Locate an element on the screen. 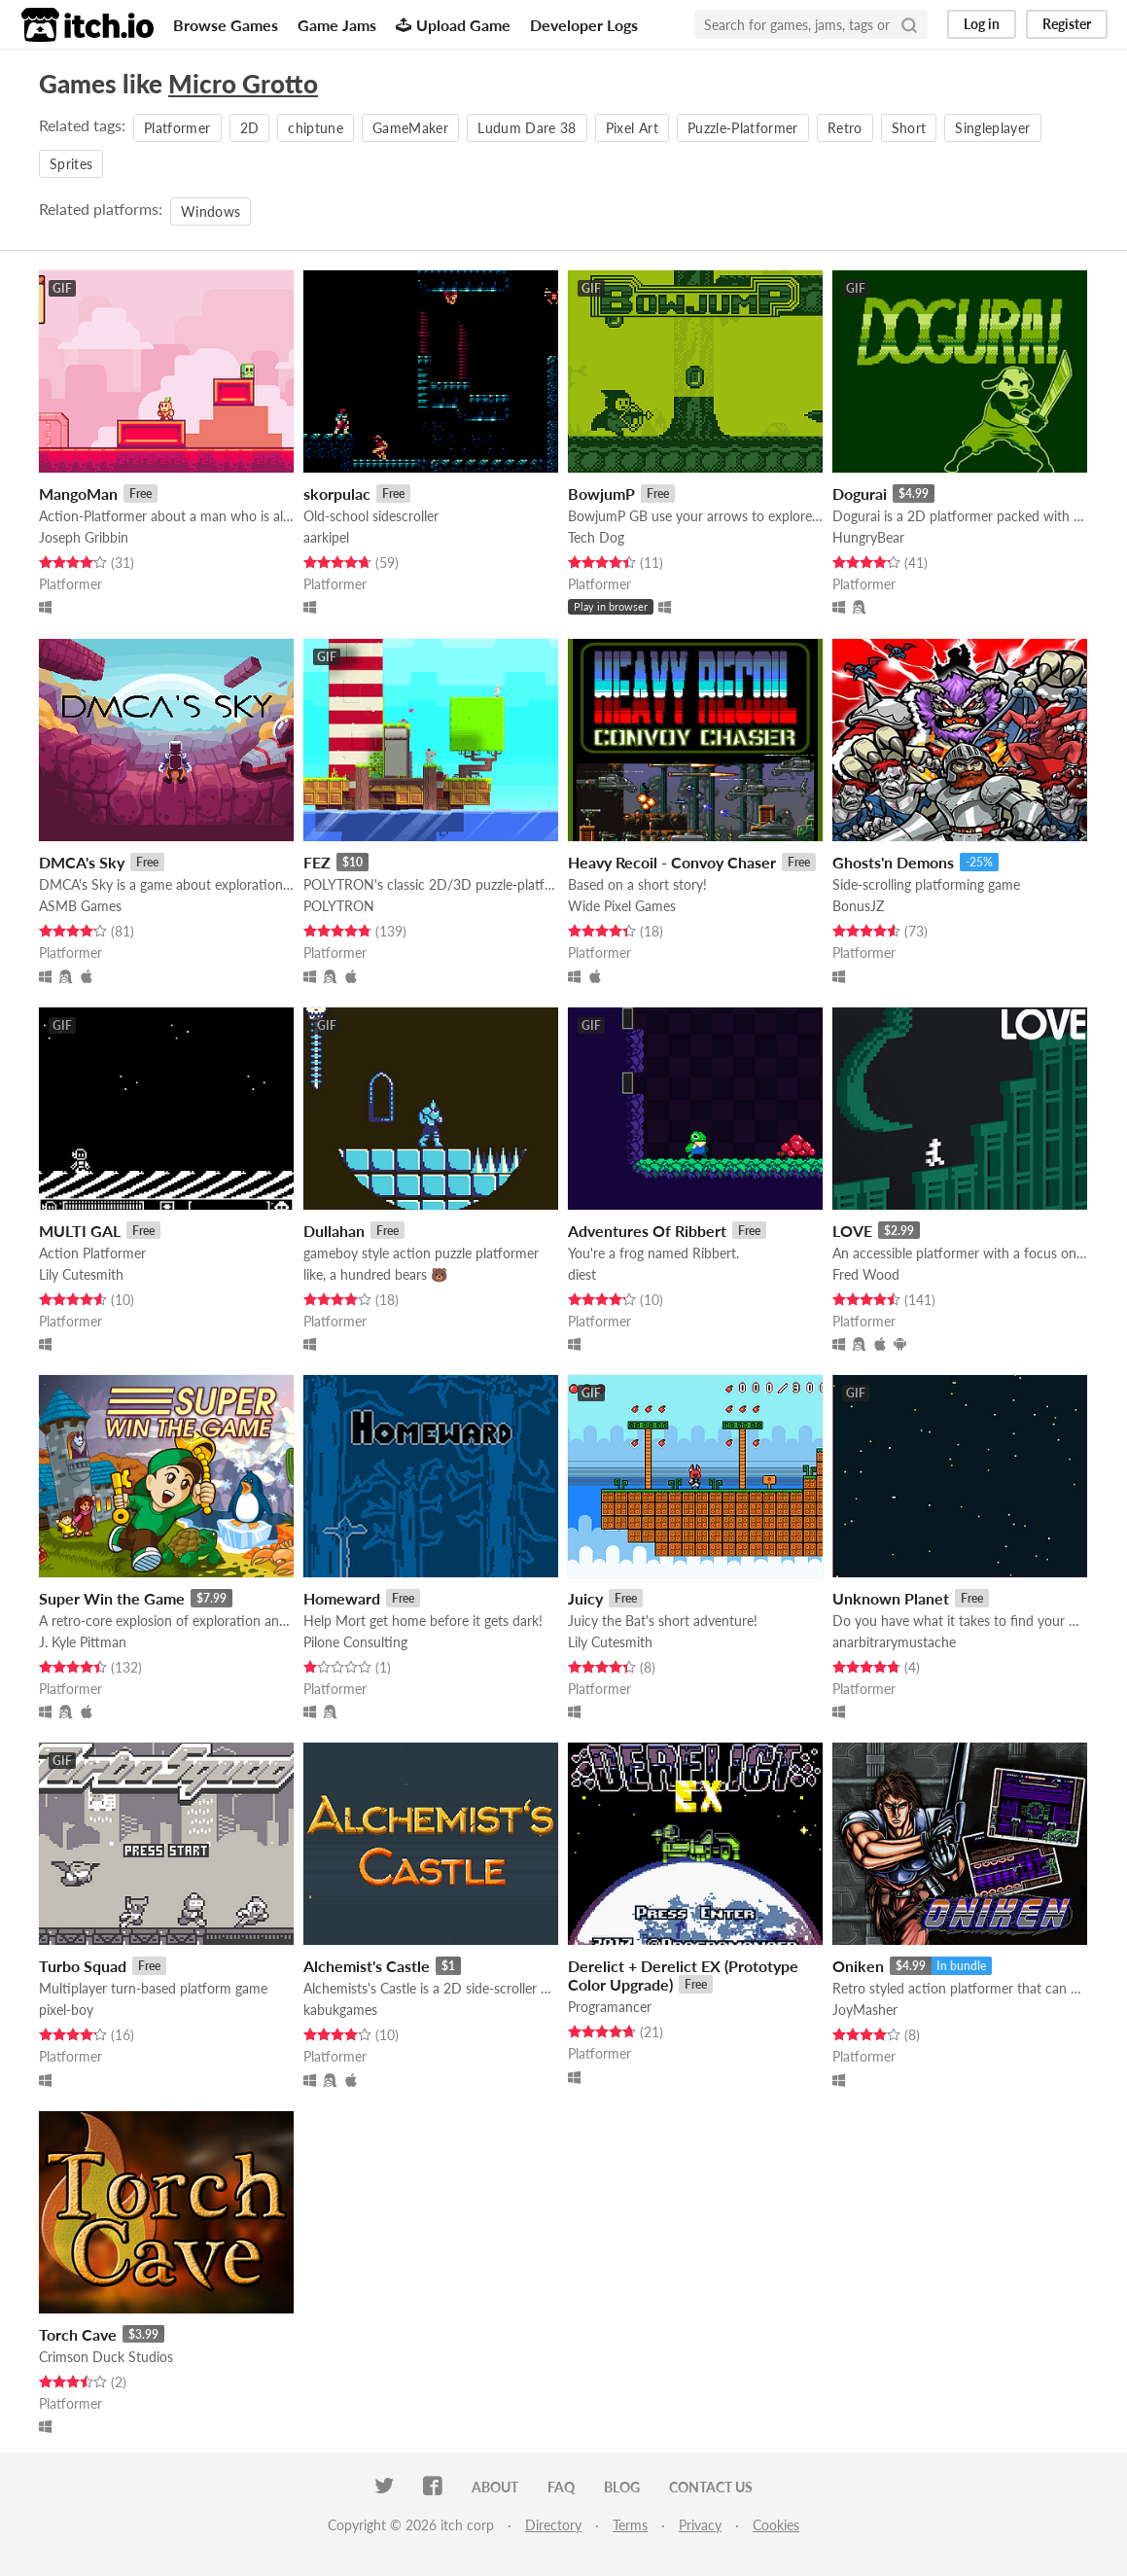 The image size is (1127, 2576). aarkipel is located at coordinates (326, 537).